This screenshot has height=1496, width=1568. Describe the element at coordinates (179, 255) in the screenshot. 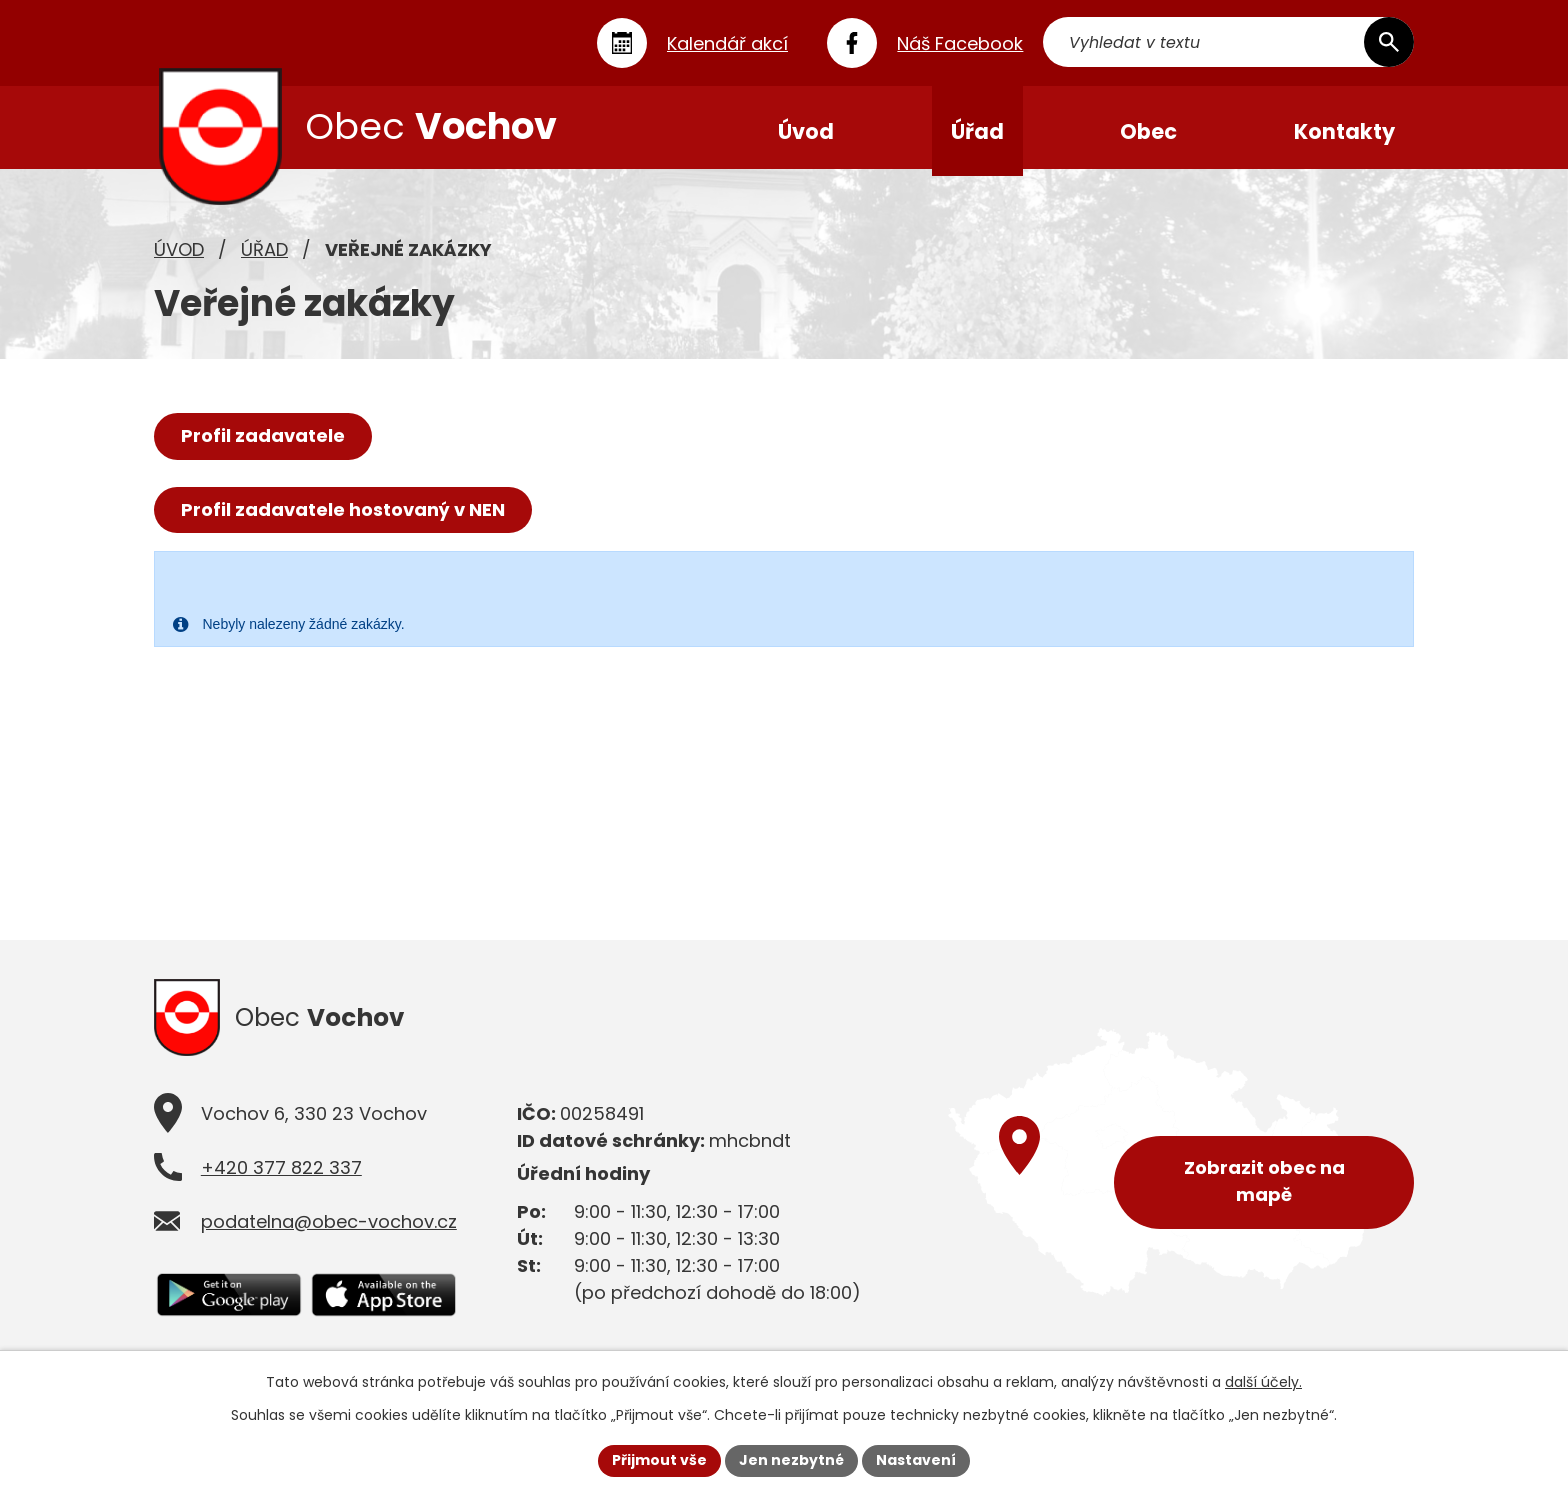

I see `Úvod` at that location.